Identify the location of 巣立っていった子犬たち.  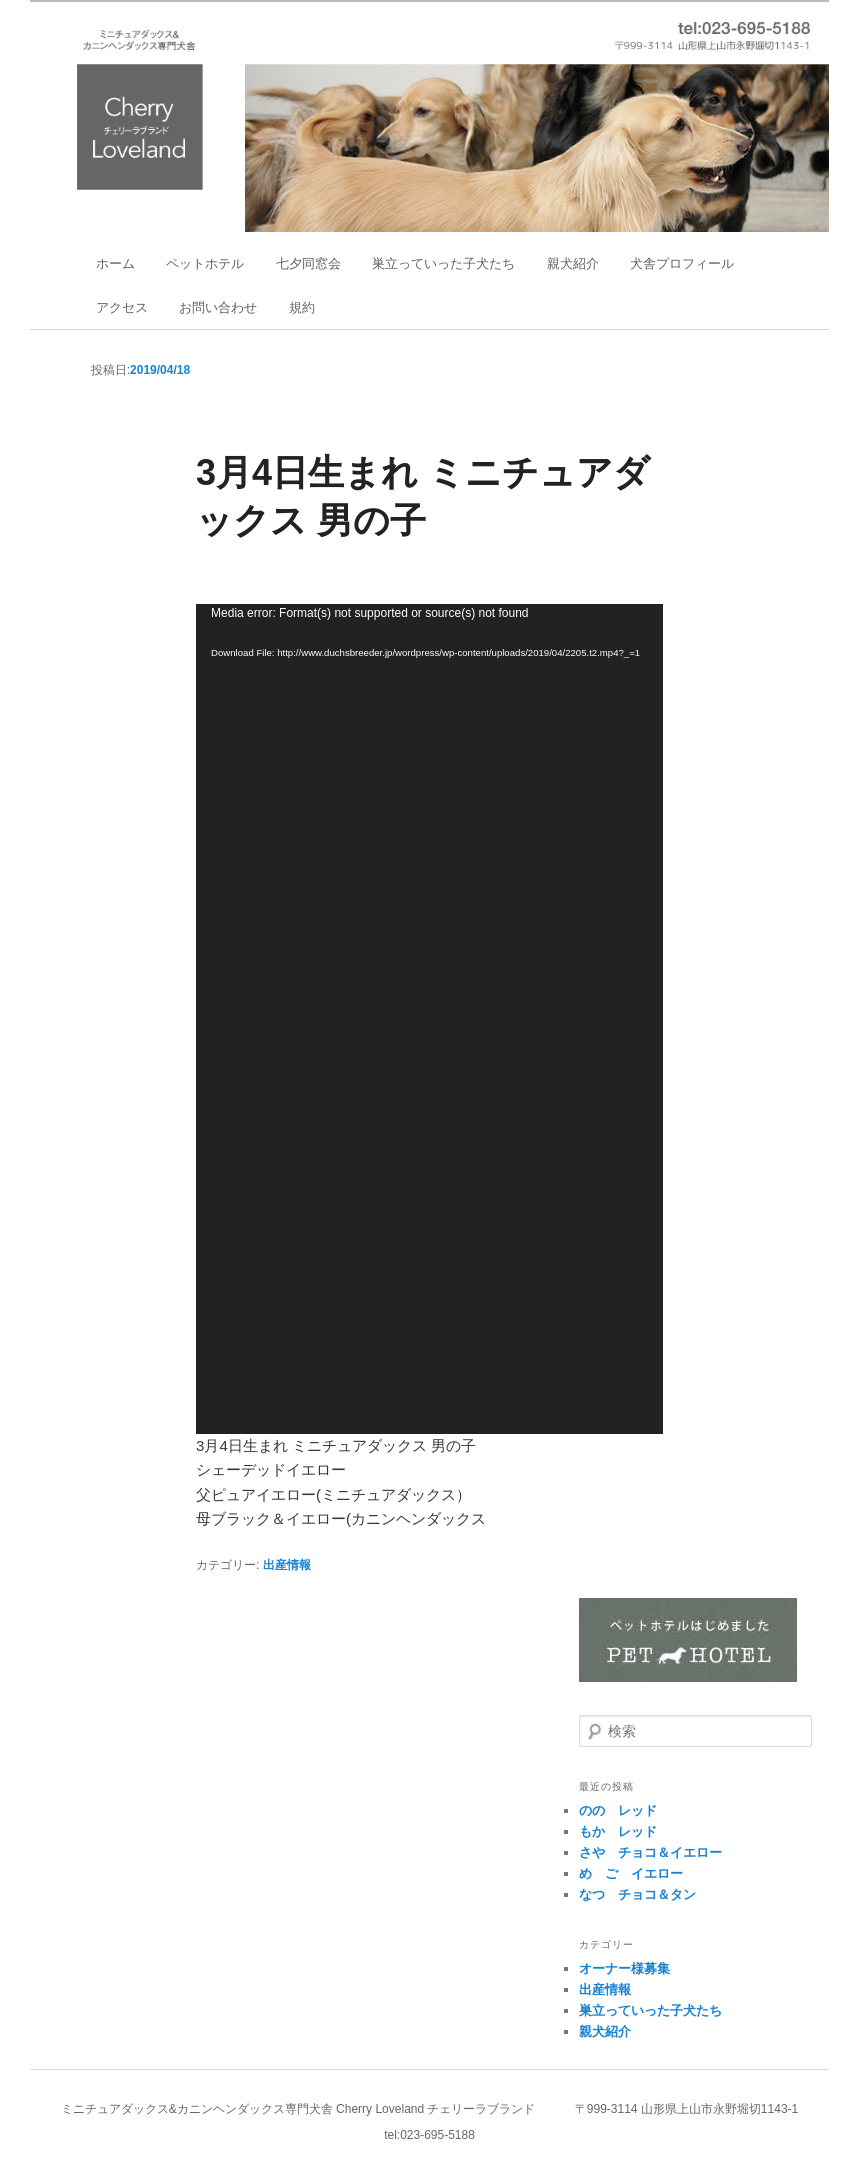
(443, 263).